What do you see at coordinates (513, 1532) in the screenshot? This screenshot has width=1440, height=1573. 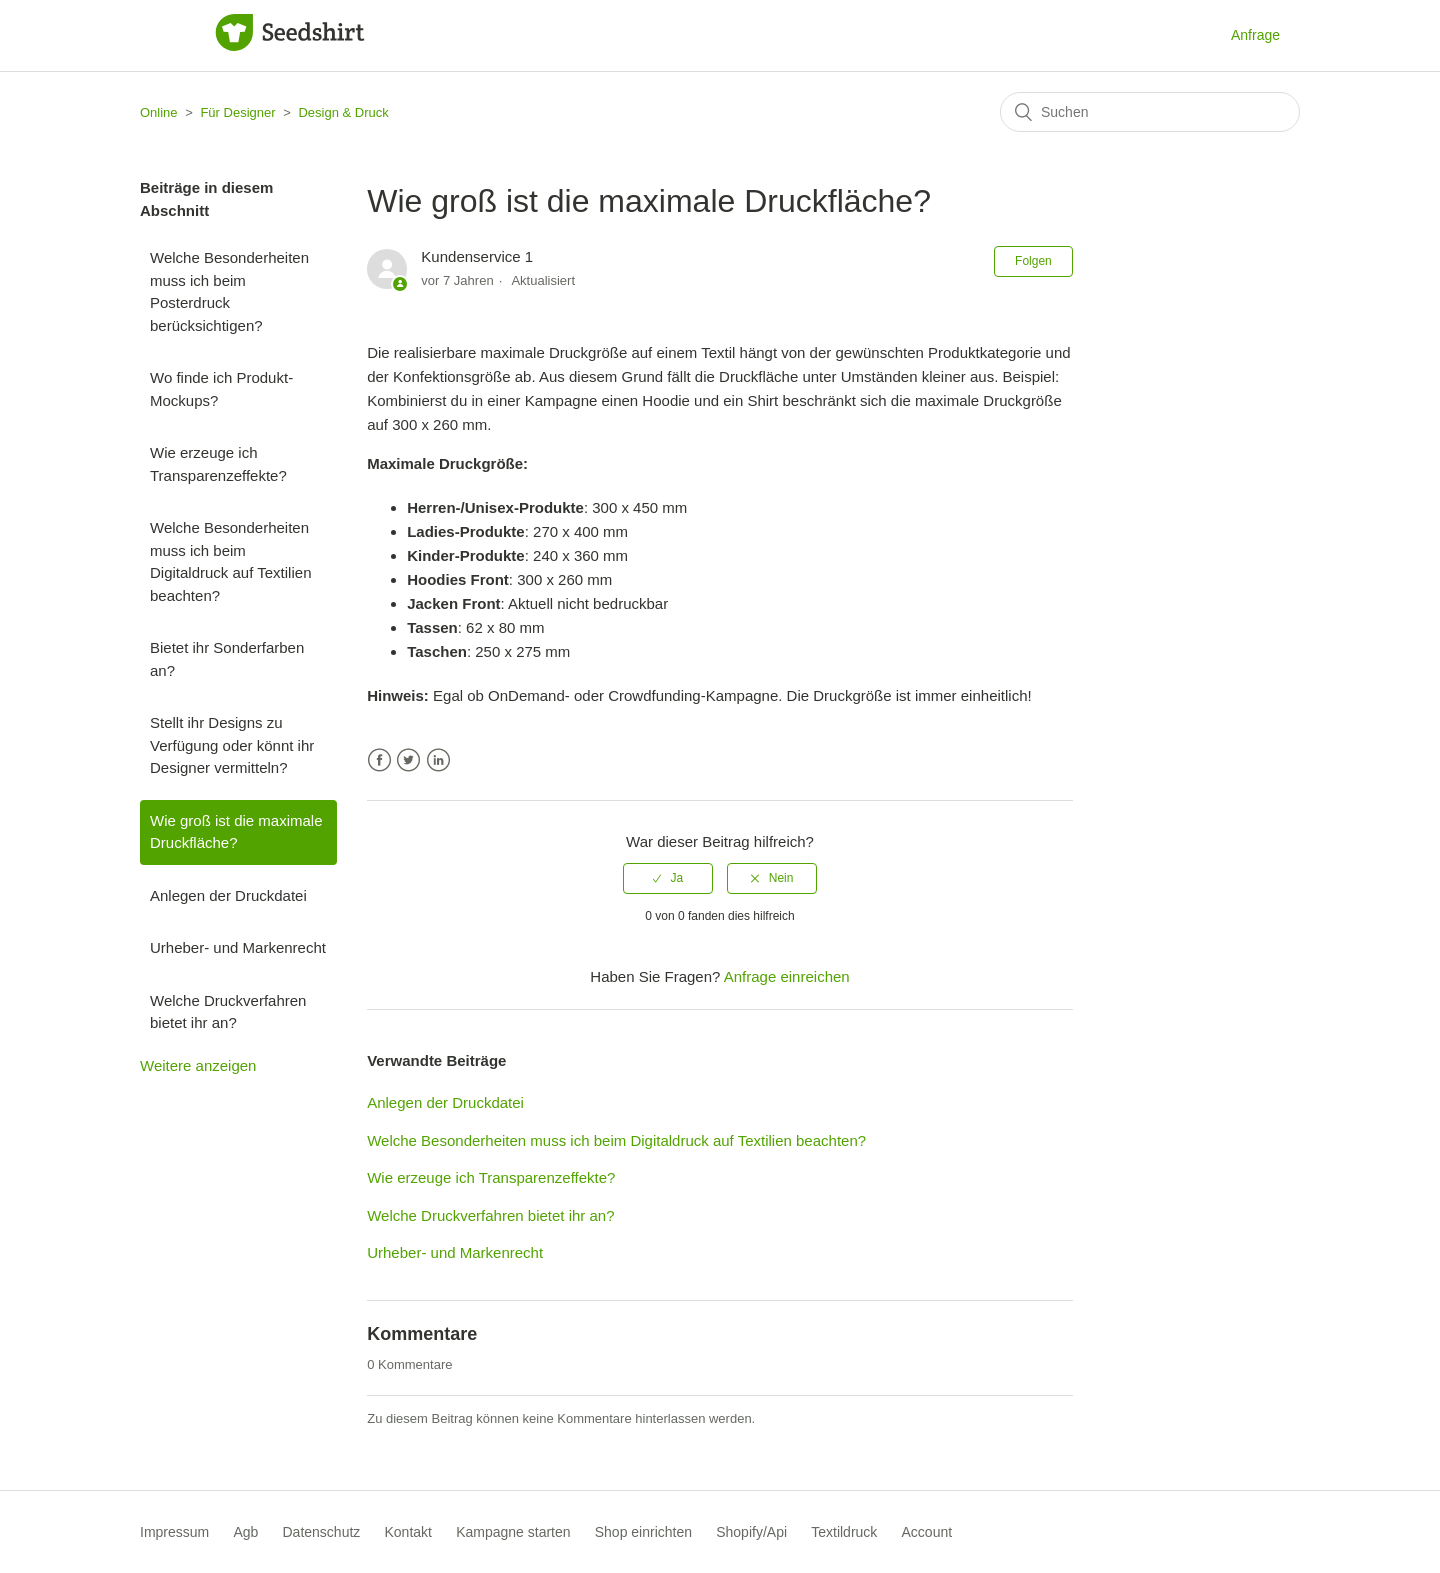 I see `Kampagne starten` at bounding box center [513, 1532].